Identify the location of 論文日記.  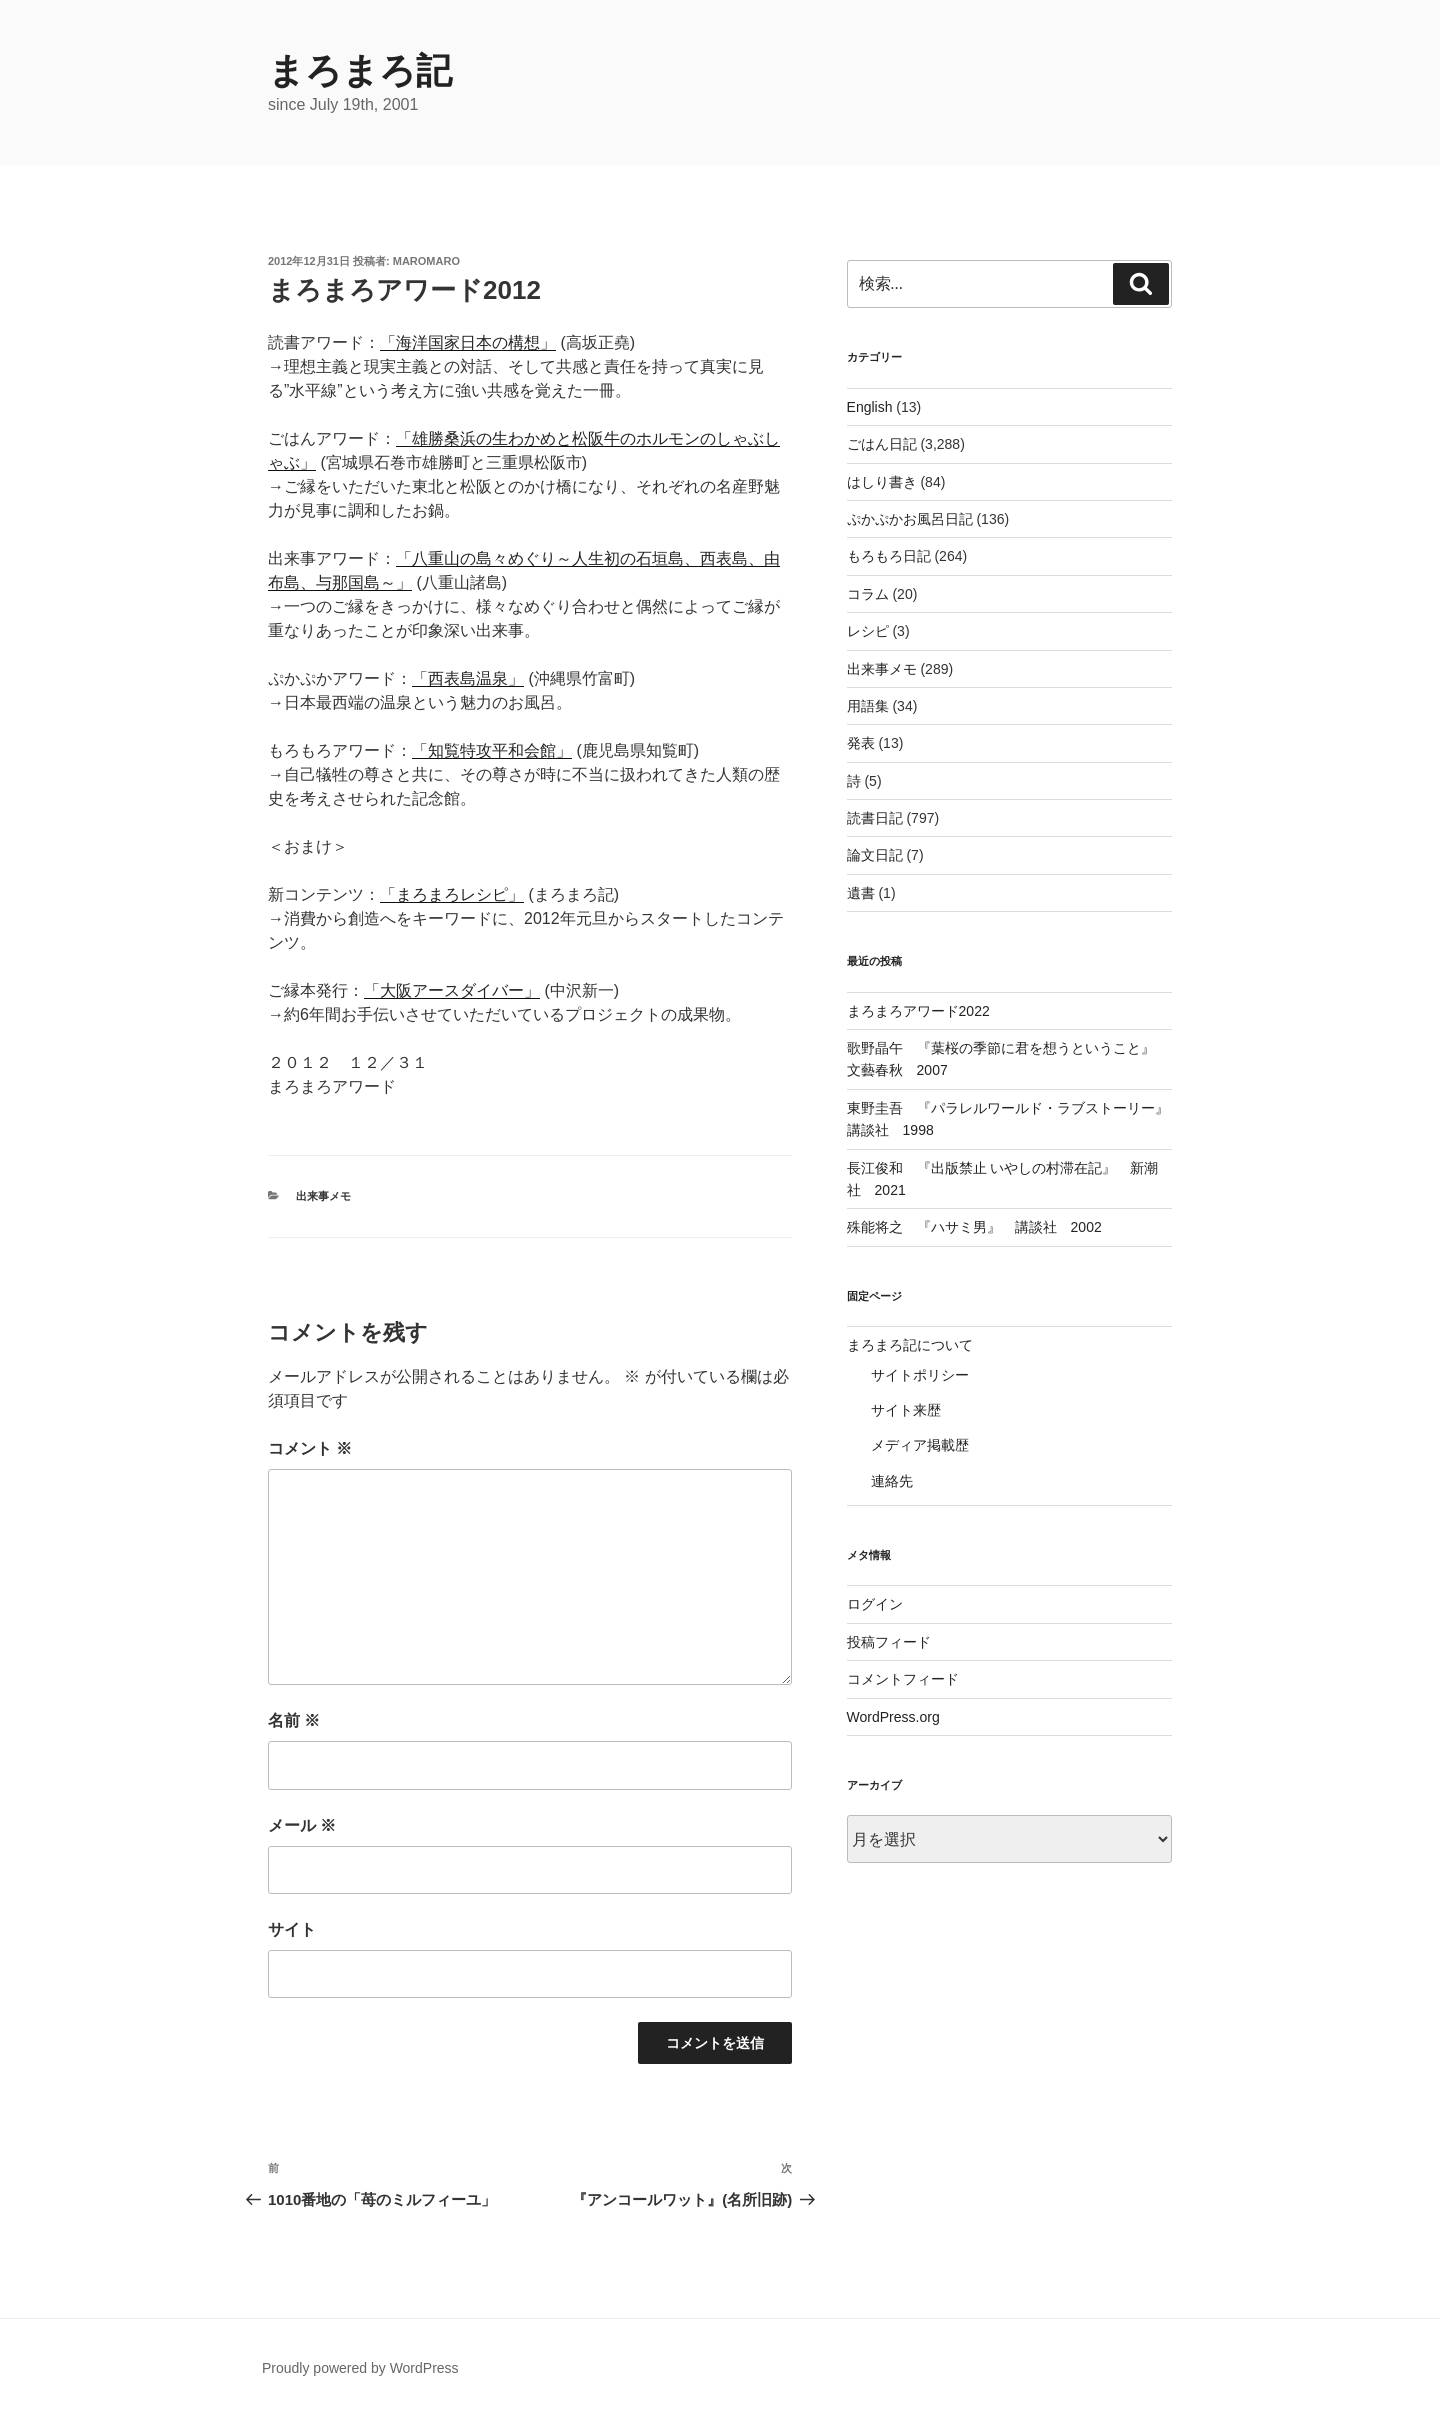
(875, 855).